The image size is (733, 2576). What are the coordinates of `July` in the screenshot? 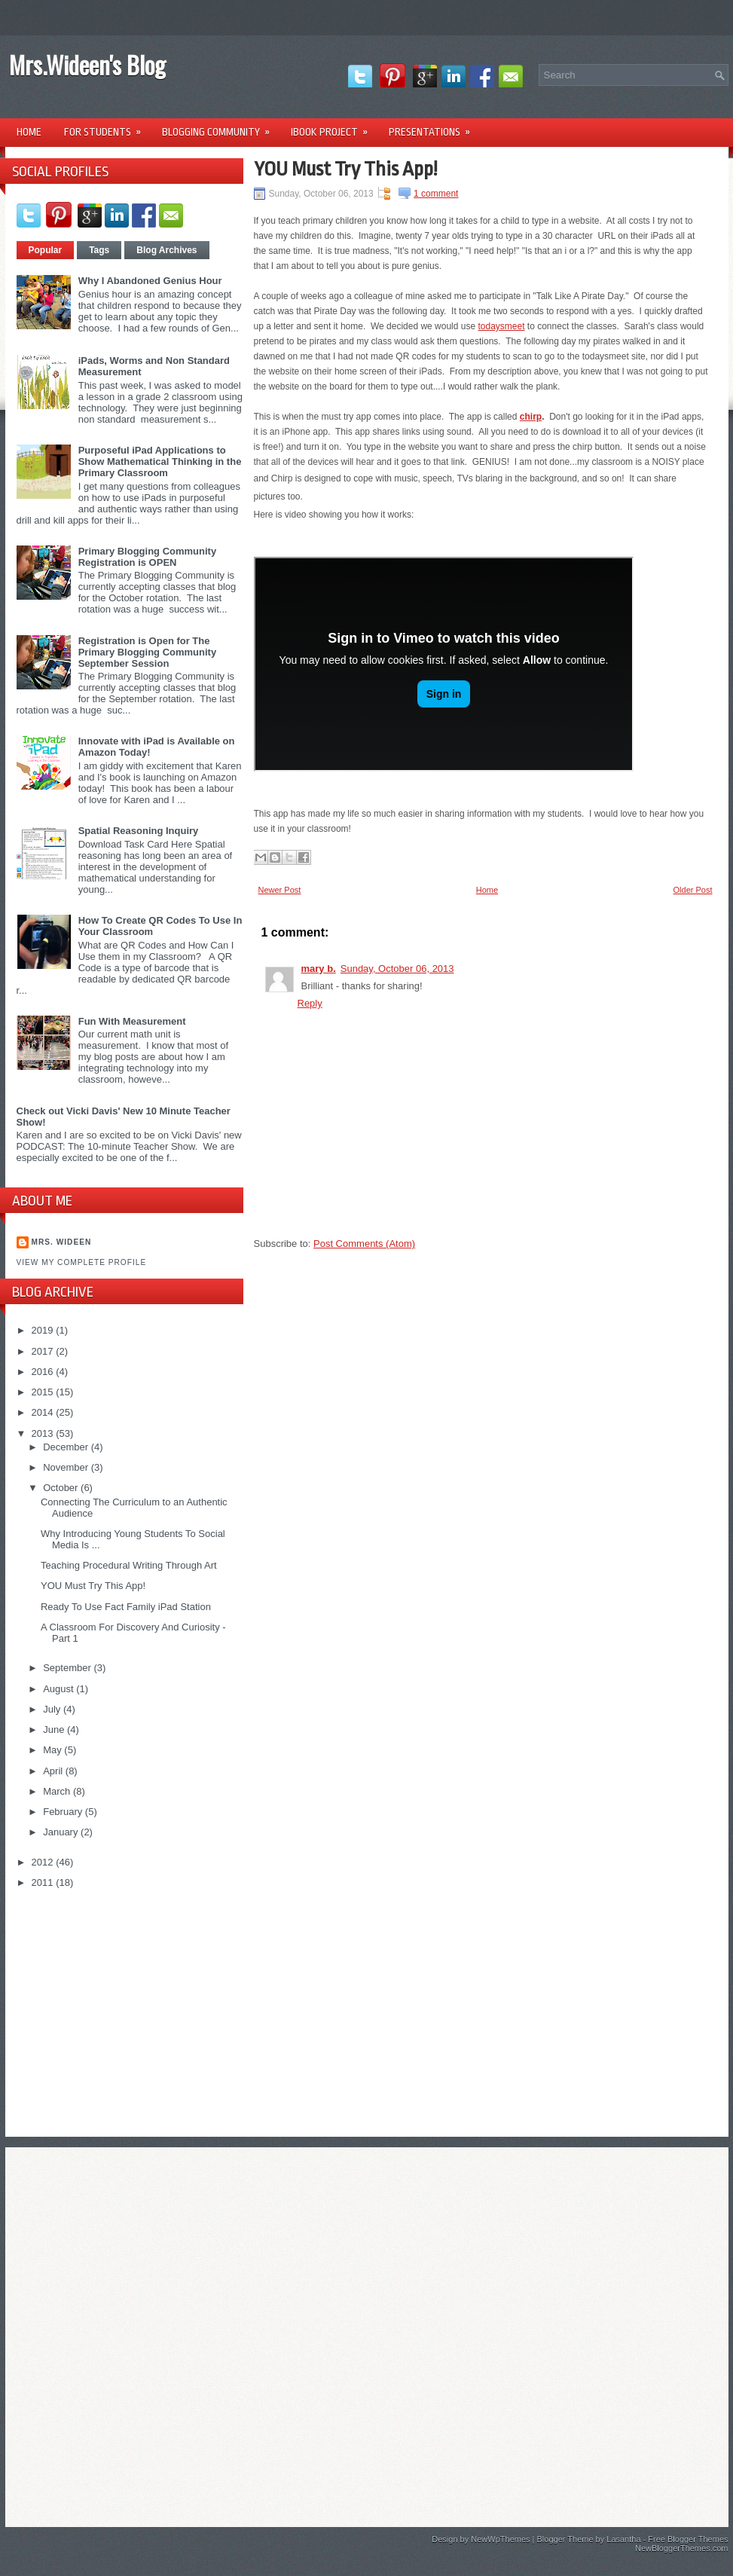 It's located at (53, 1709).